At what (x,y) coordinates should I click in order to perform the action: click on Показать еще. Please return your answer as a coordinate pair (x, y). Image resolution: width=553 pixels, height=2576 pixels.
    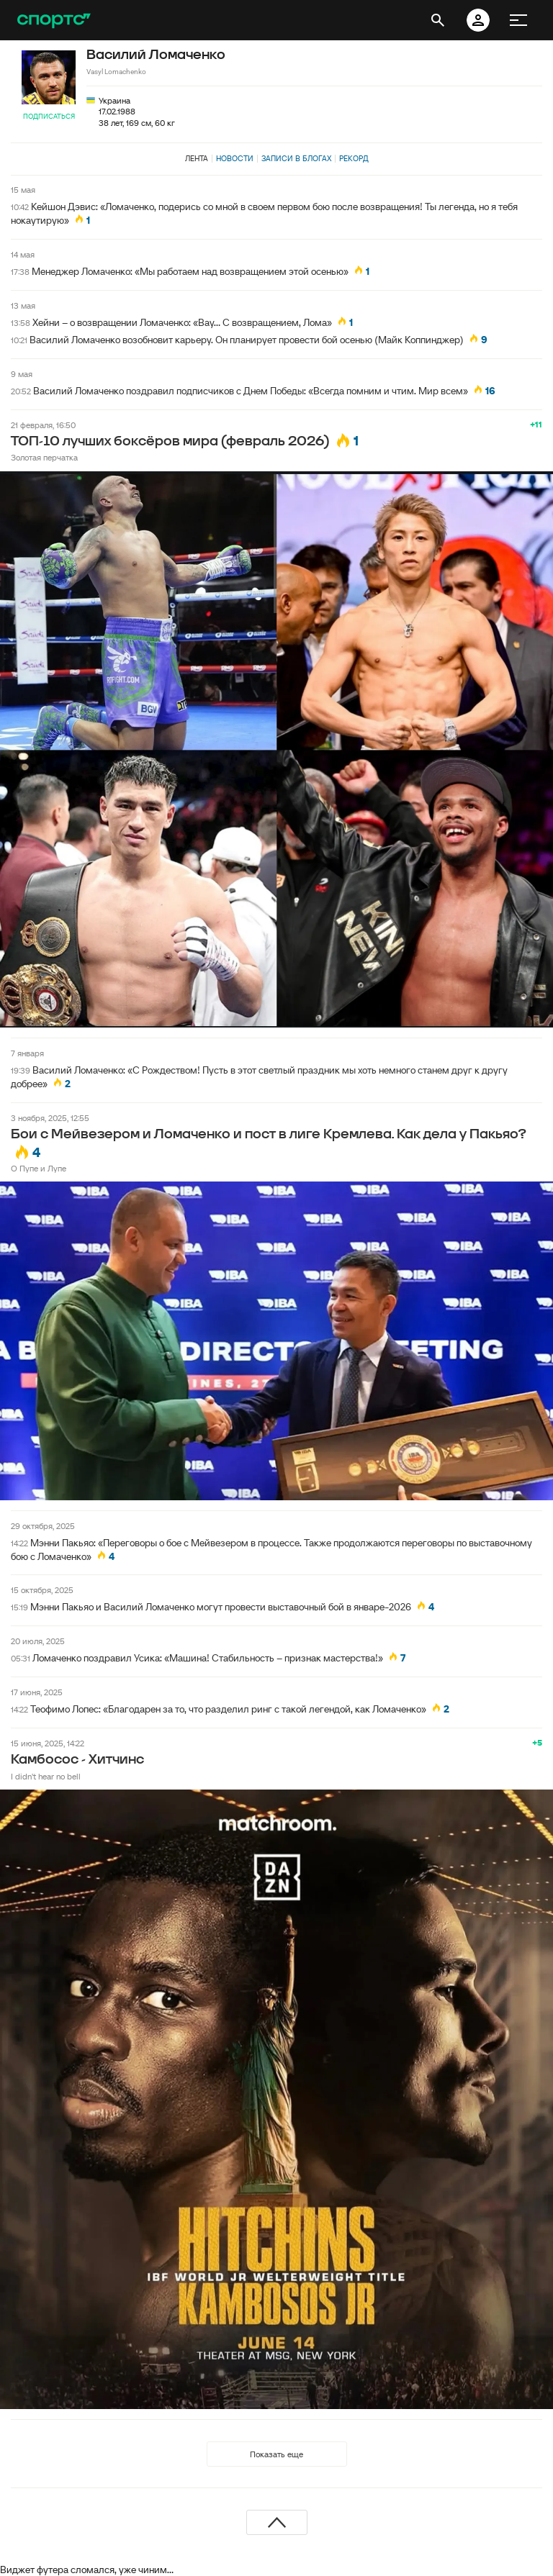
    Looking at the image, I should click on (276, 2454).